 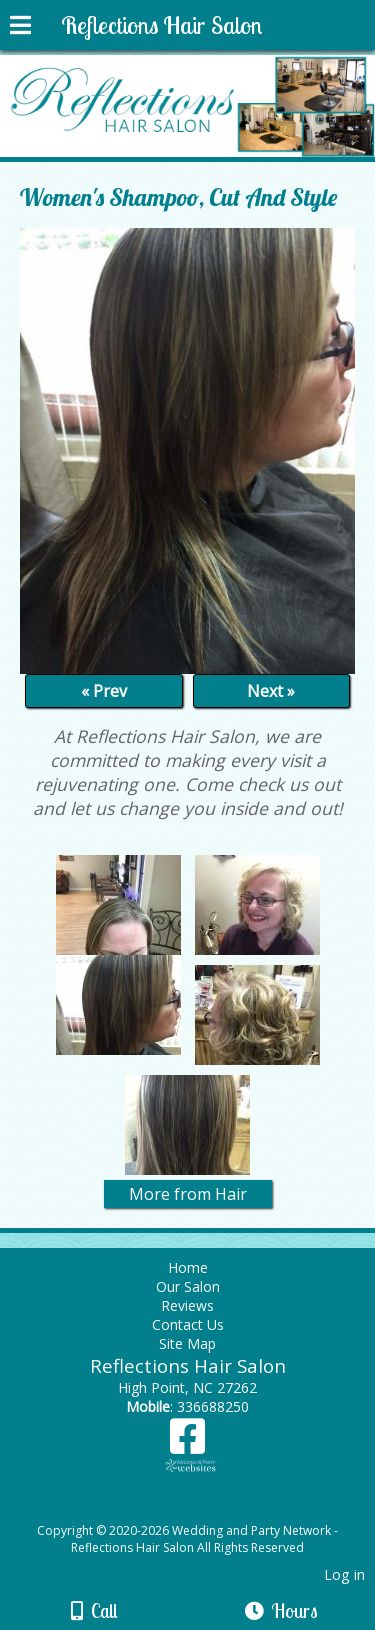 I want to click on Site Map, so click(x=187, y=1343).